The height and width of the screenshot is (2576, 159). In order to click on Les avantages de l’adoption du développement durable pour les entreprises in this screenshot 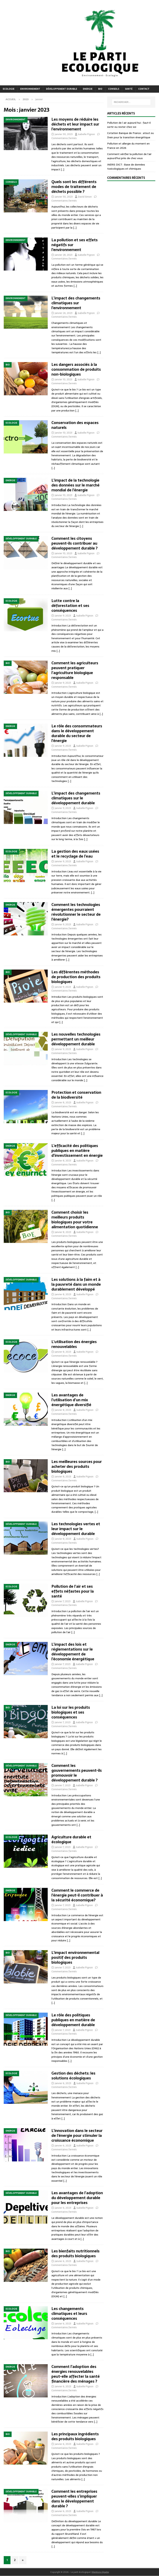, I will do `click(77, 2198)`.